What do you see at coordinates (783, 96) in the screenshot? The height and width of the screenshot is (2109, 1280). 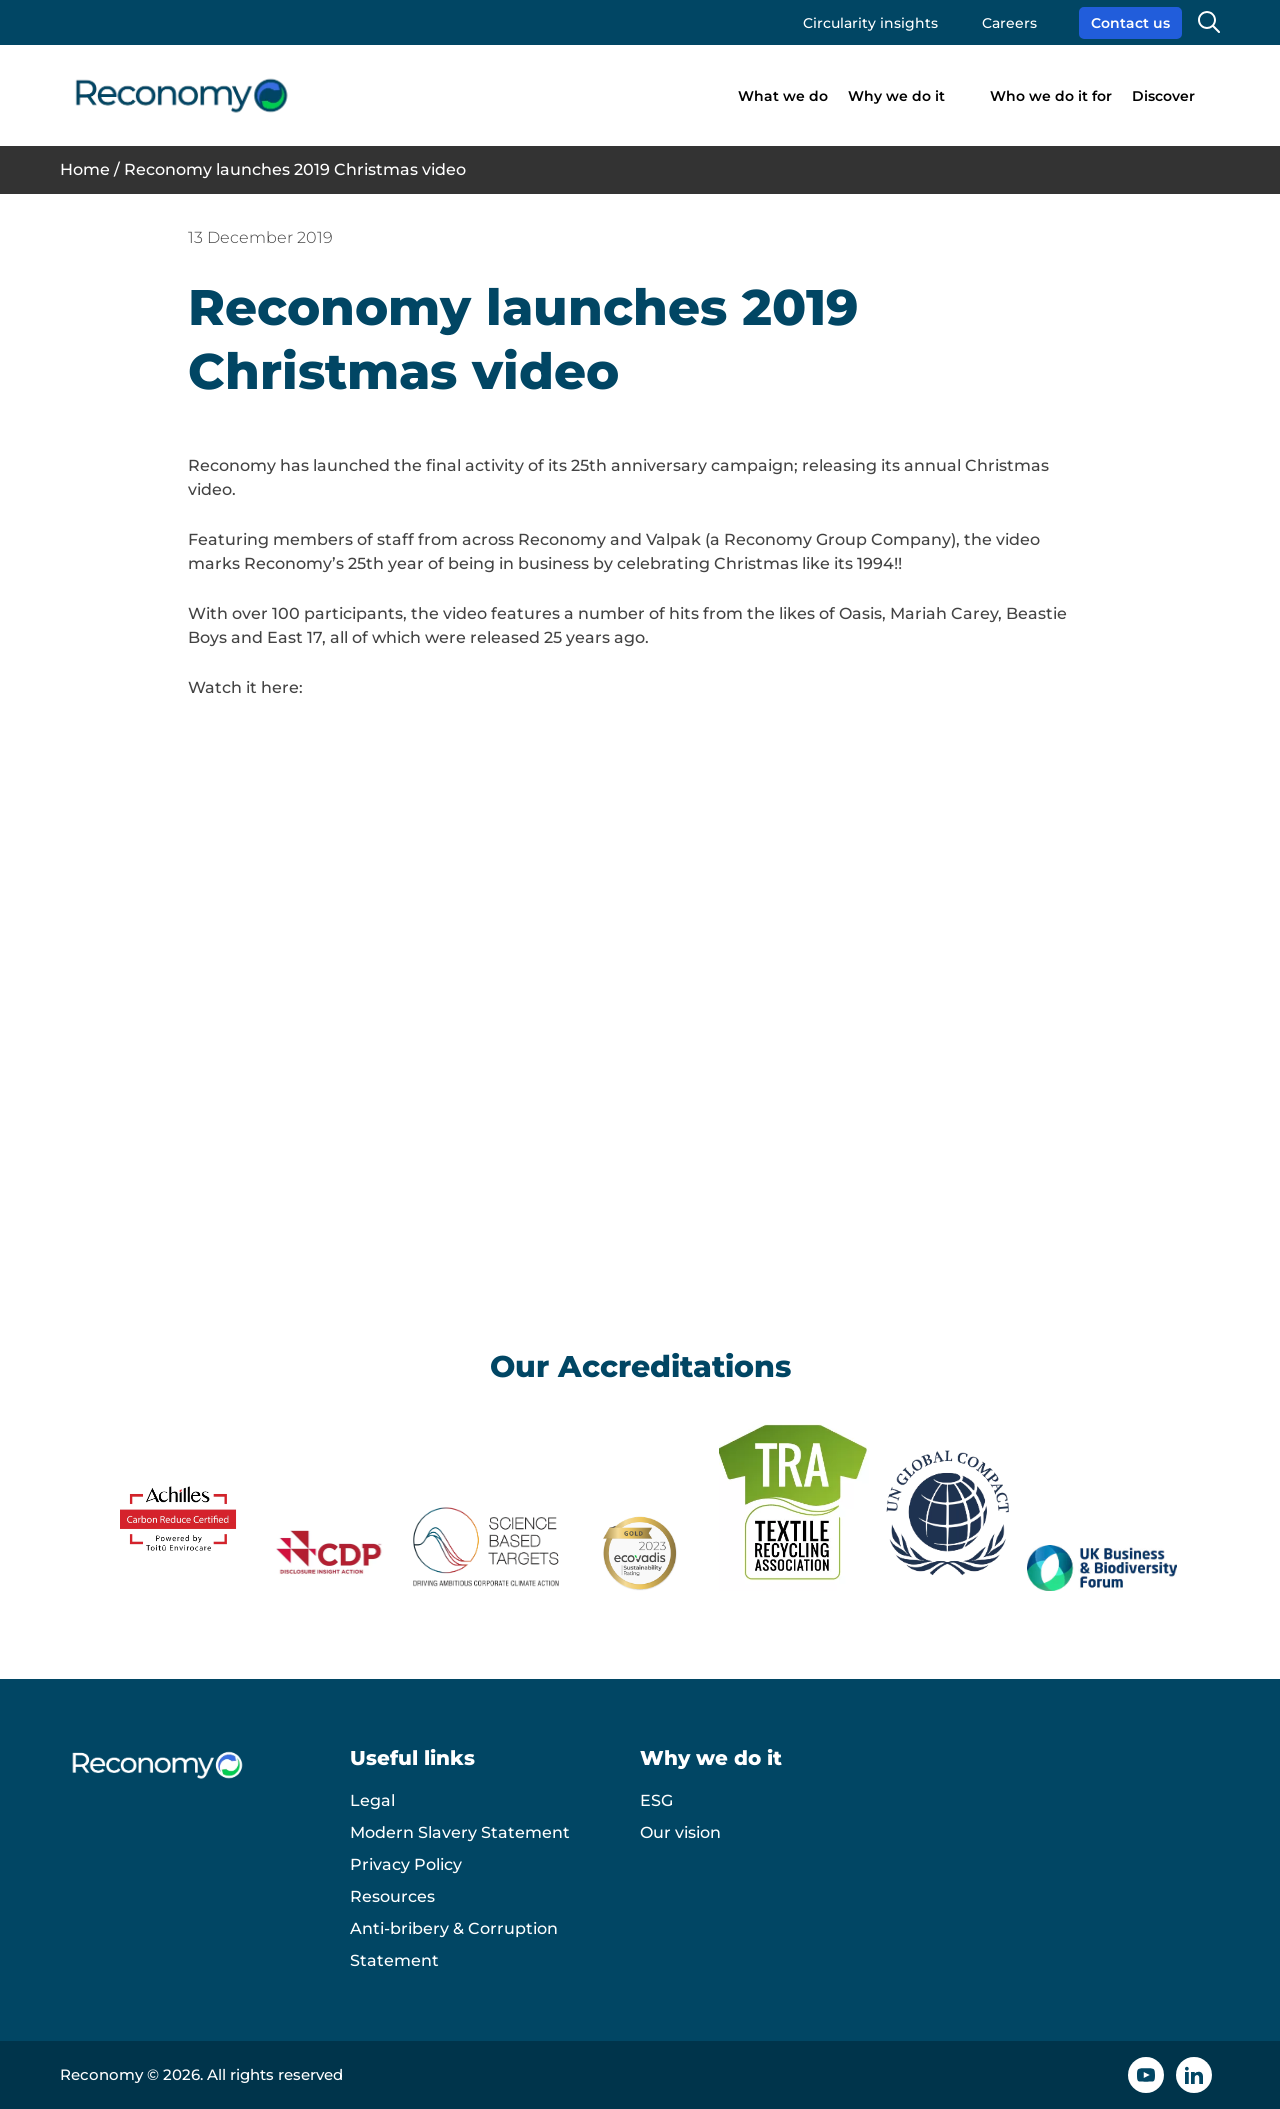 I see `What we do` at bounding box center [783, 96].